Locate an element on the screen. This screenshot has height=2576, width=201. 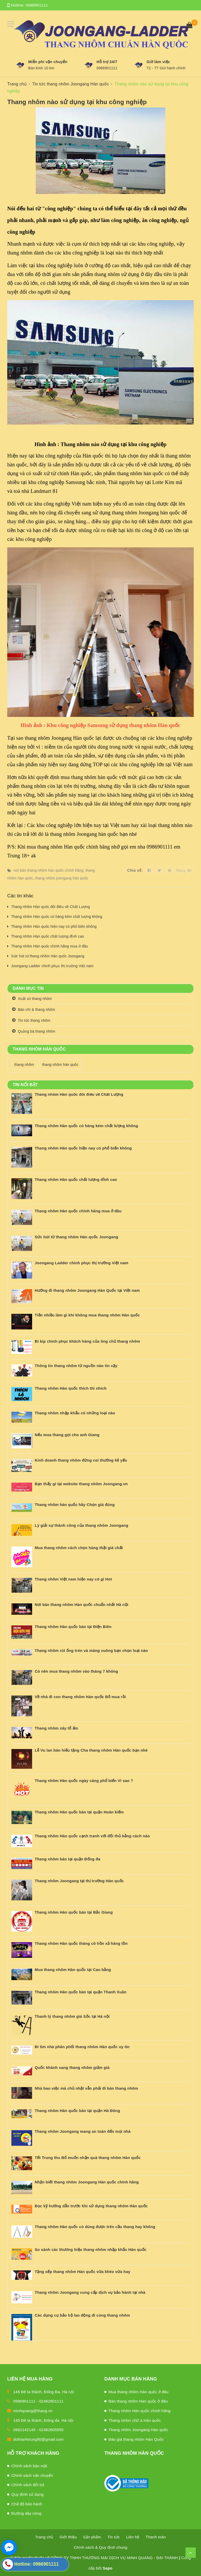
Thang nhôm Hàn quốc chất lượng đỉnh cao is located at coordinates (47, 936).